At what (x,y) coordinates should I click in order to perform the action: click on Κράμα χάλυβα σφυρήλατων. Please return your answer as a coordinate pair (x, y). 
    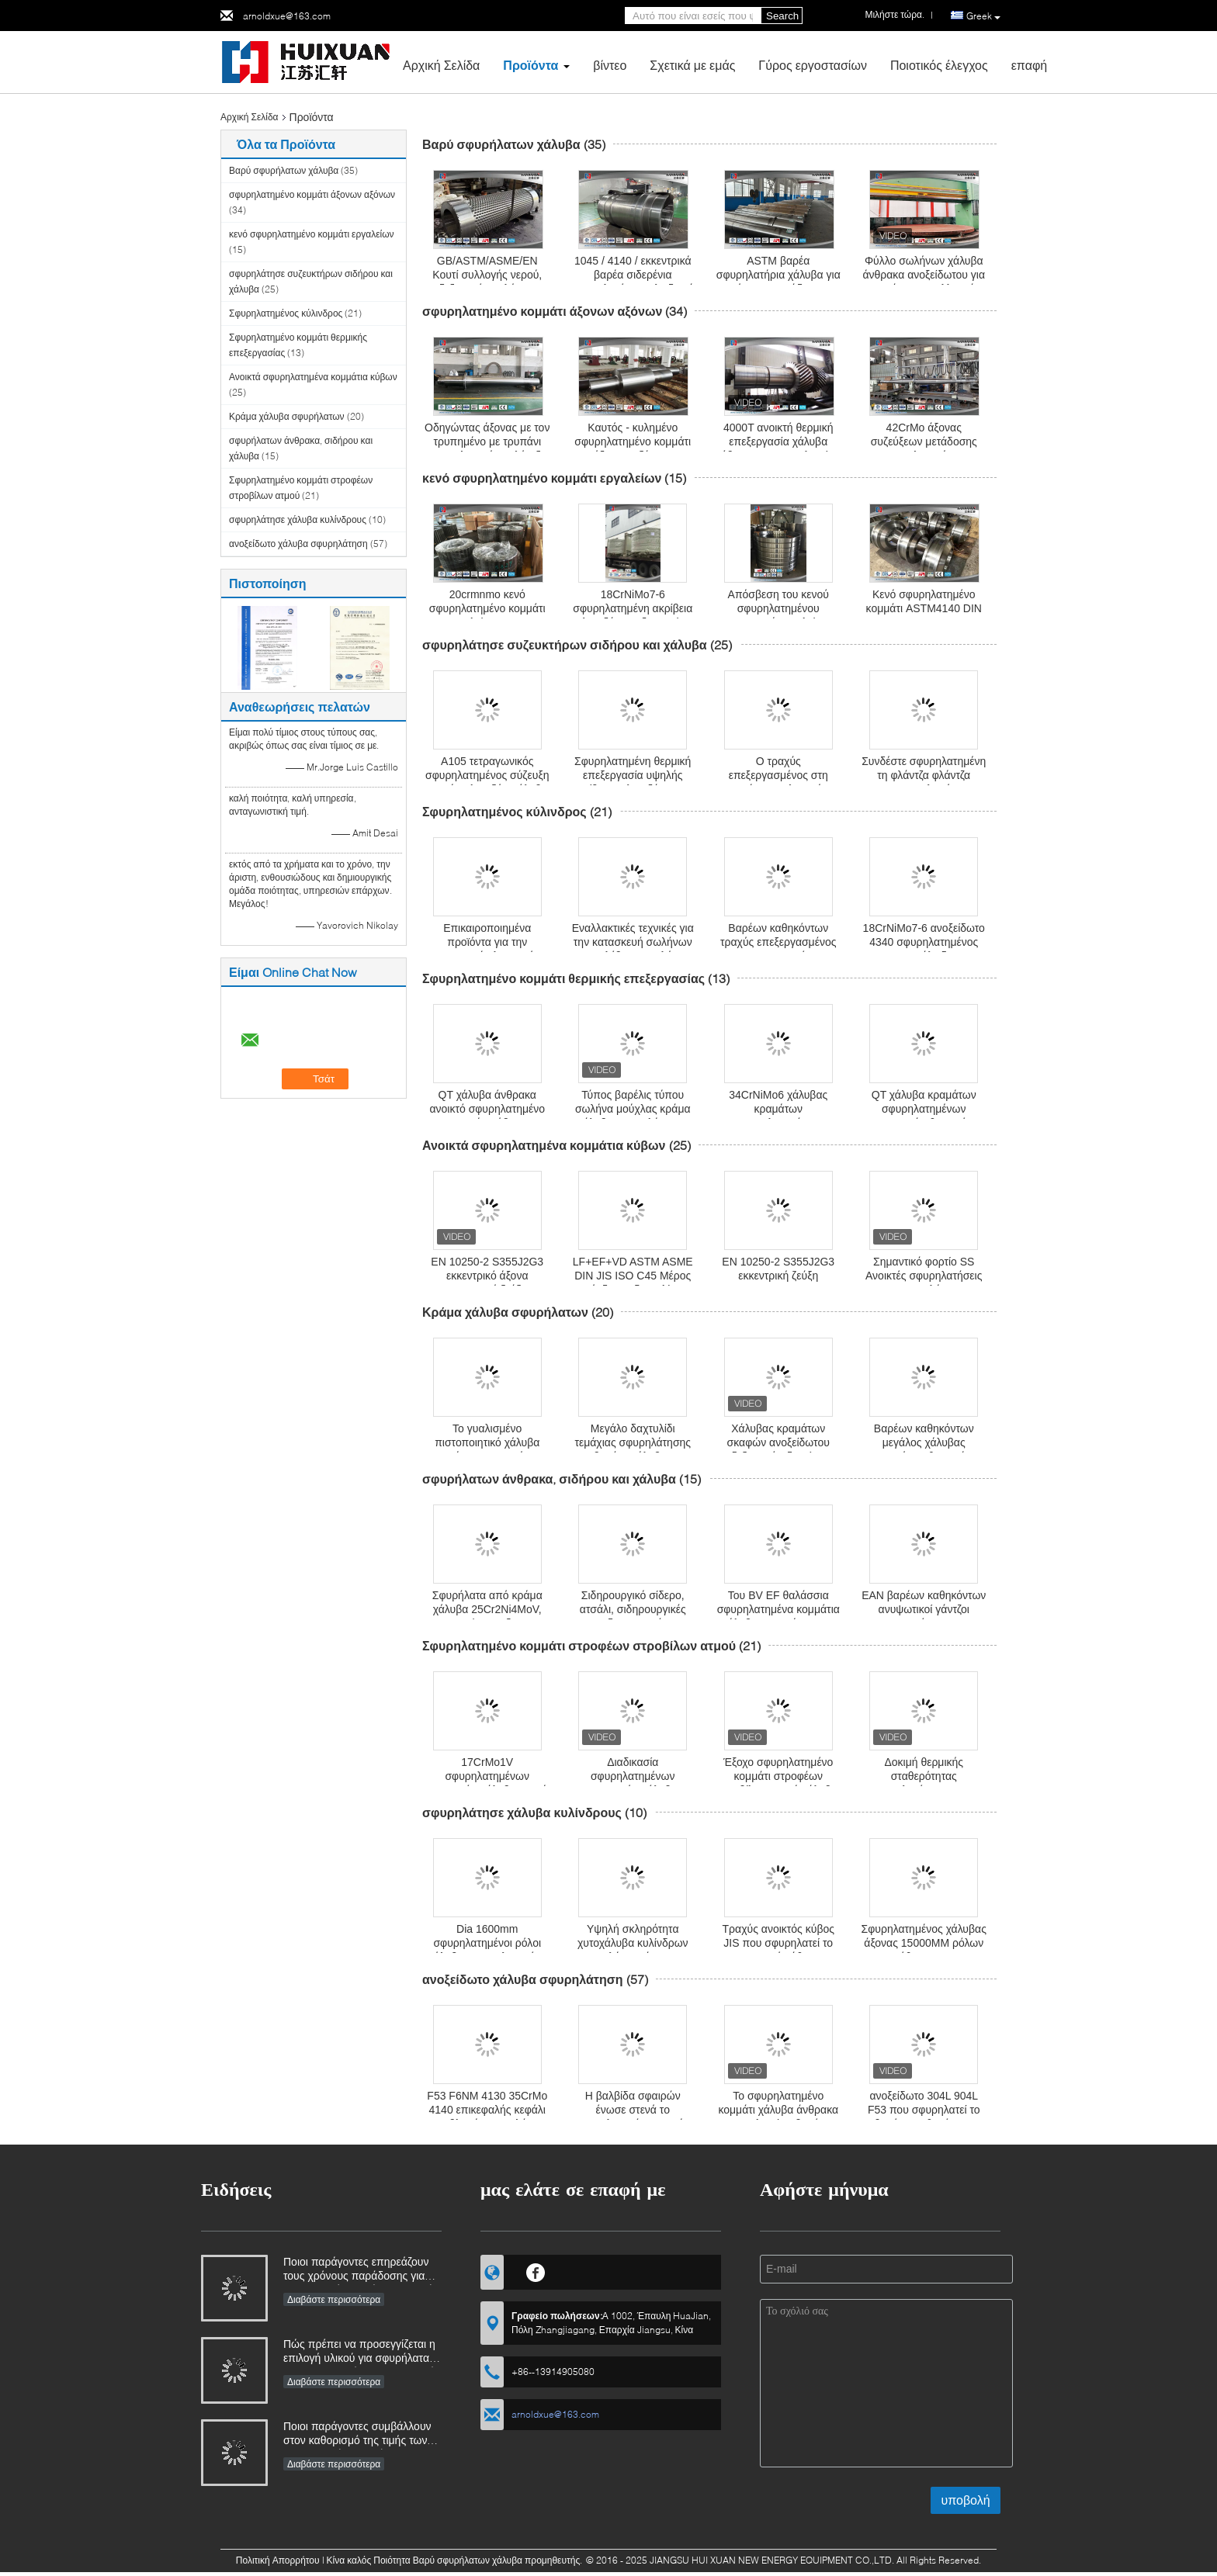
    Looking at the image, I should click on (287, 416).